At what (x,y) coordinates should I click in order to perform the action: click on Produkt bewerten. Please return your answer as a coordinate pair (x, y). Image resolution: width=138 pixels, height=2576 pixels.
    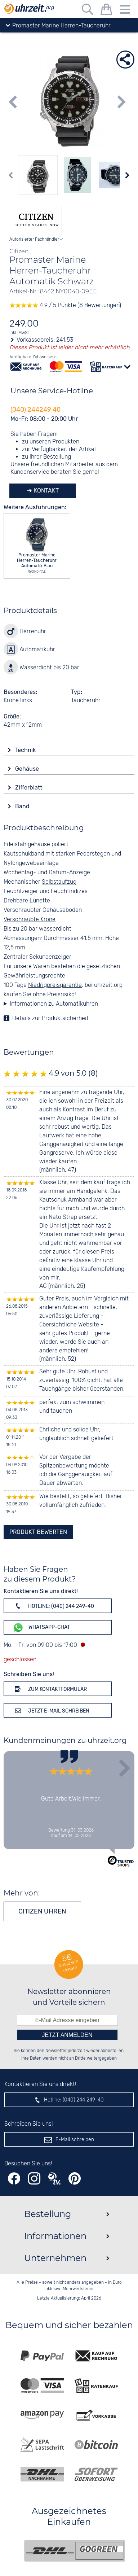
    Looking at the image, I should click on (38, 1531).